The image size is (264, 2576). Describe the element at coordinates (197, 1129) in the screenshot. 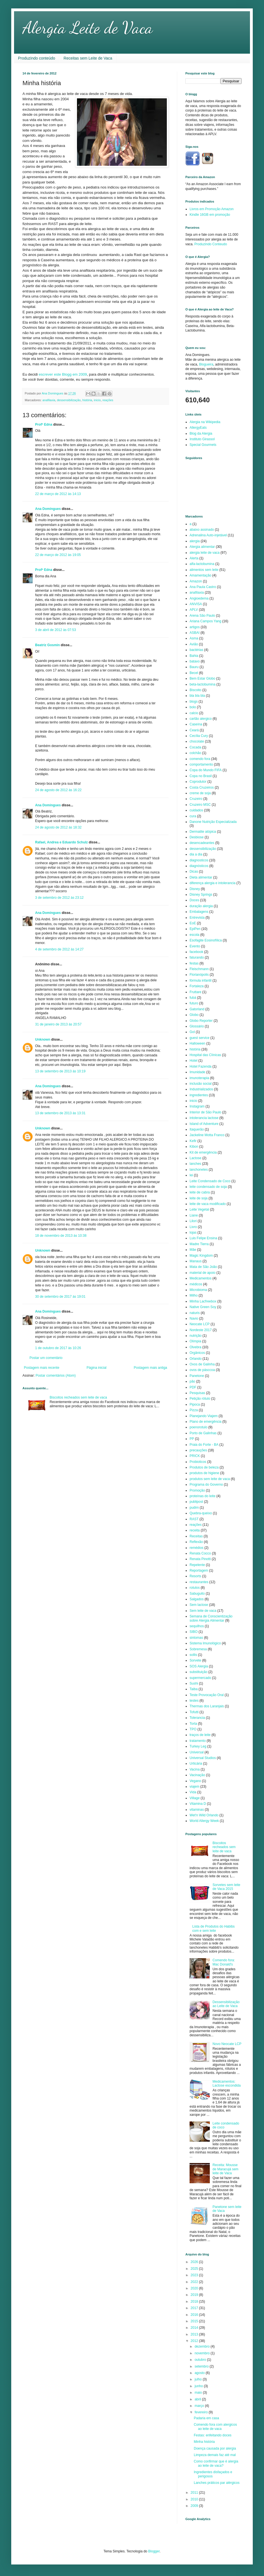

I see `Itaquerão` at that location.